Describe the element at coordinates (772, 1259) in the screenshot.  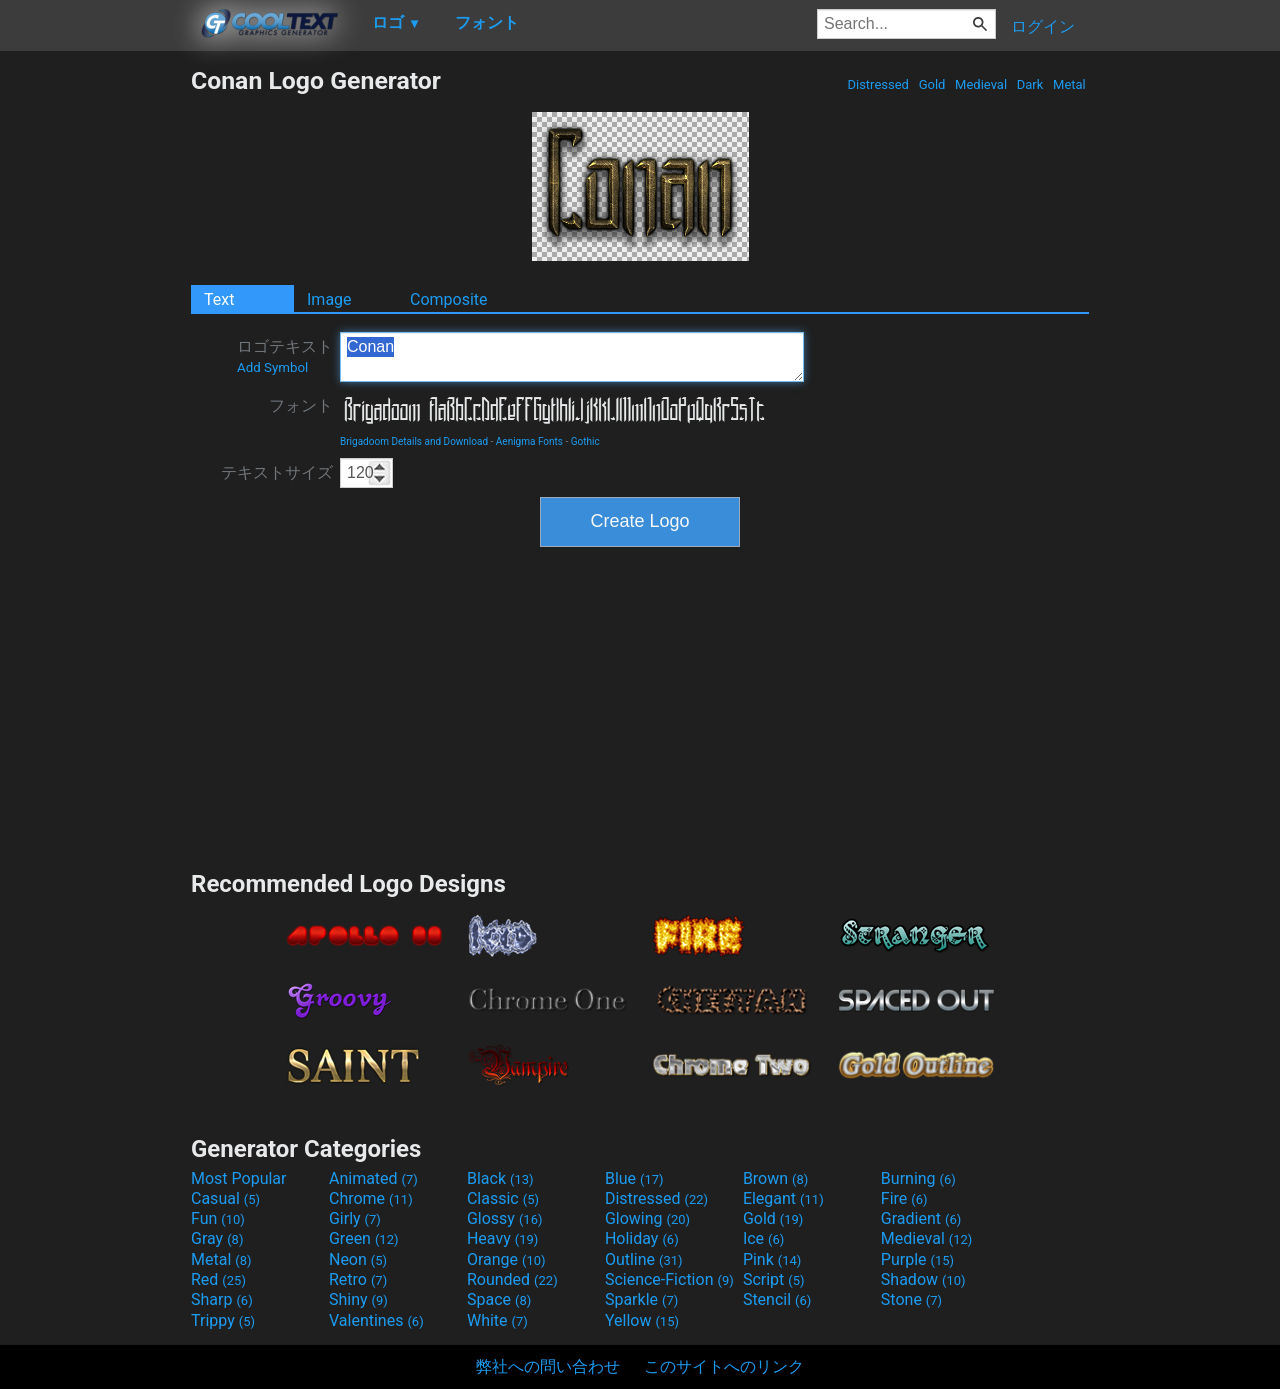
I see `Pink` at that location.